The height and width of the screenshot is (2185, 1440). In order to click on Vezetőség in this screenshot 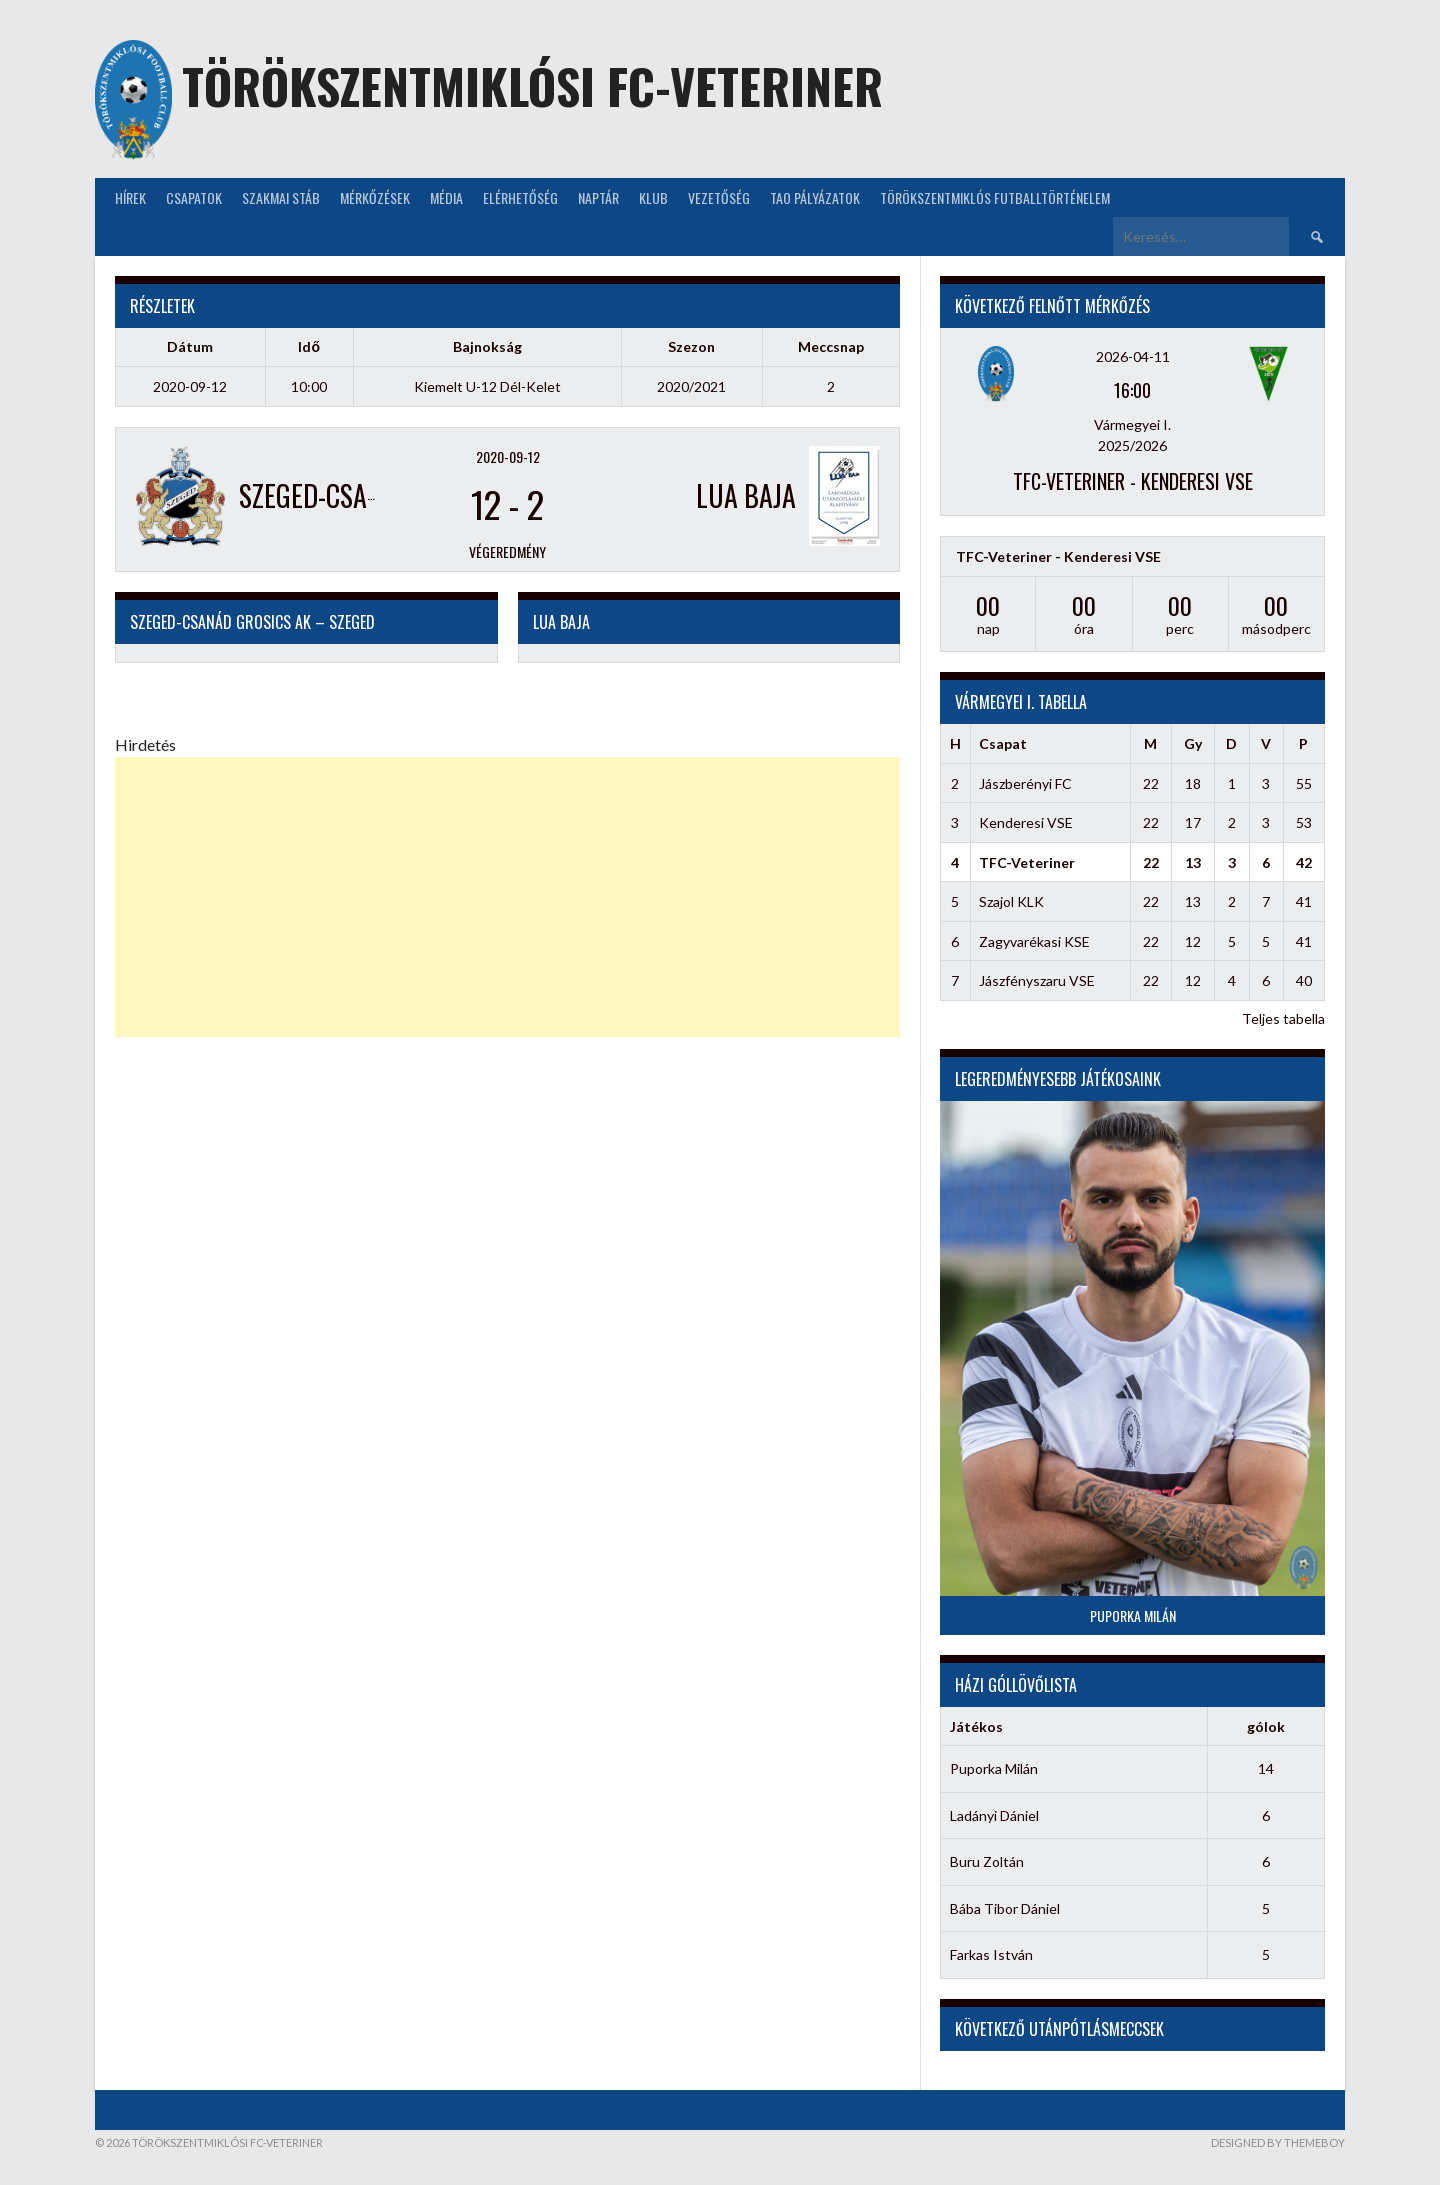, I will do `click(719, 197)`.